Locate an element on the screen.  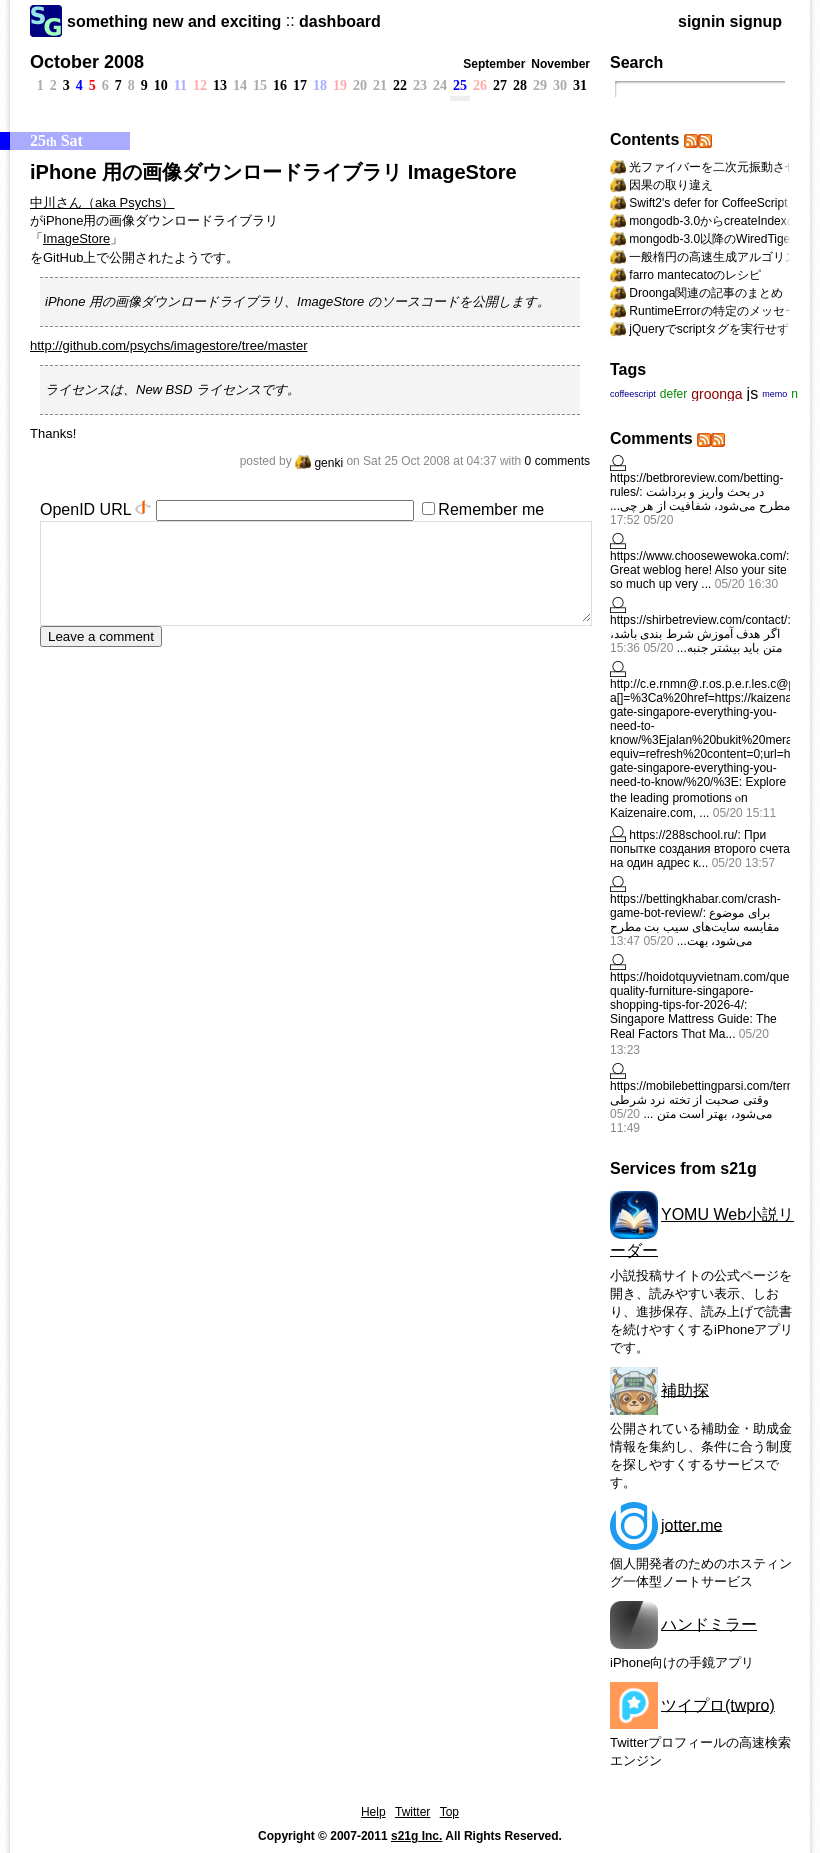
https://bettingkhabar.com/crash-game-bot-review/ is located at coordinates (695, 906).